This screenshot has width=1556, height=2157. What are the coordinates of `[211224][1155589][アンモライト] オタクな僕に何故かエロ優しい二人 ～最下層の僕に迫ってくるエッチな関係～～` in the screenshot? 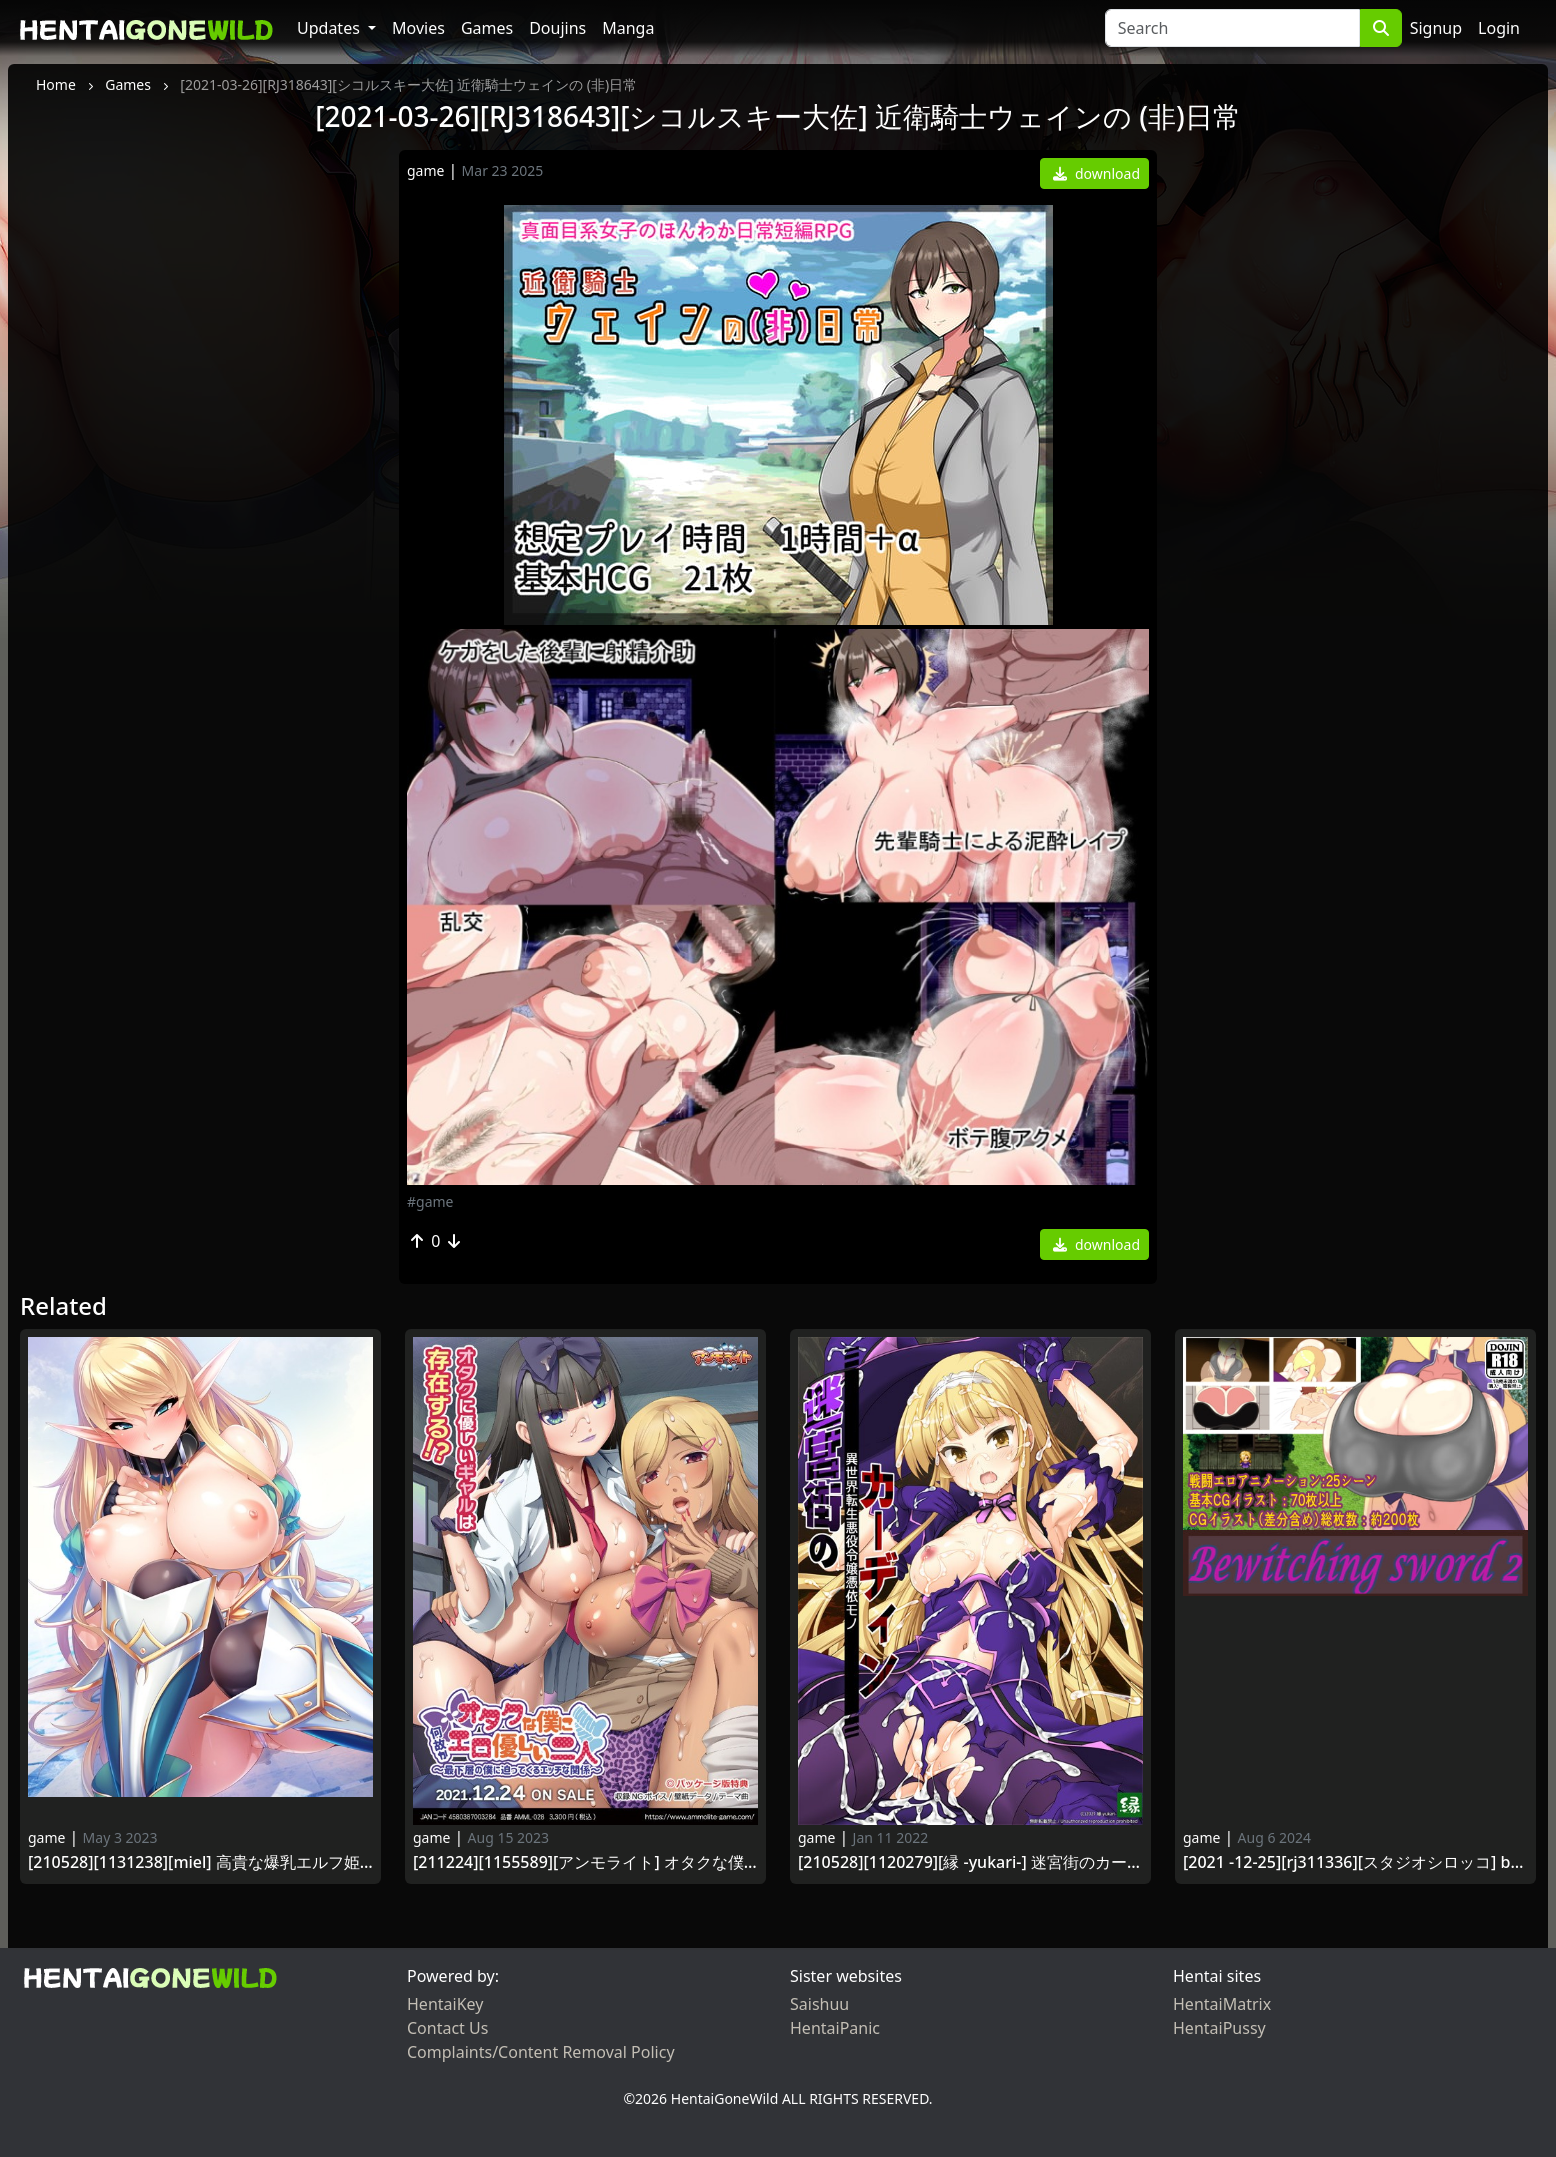 It's located at (585, 1862).